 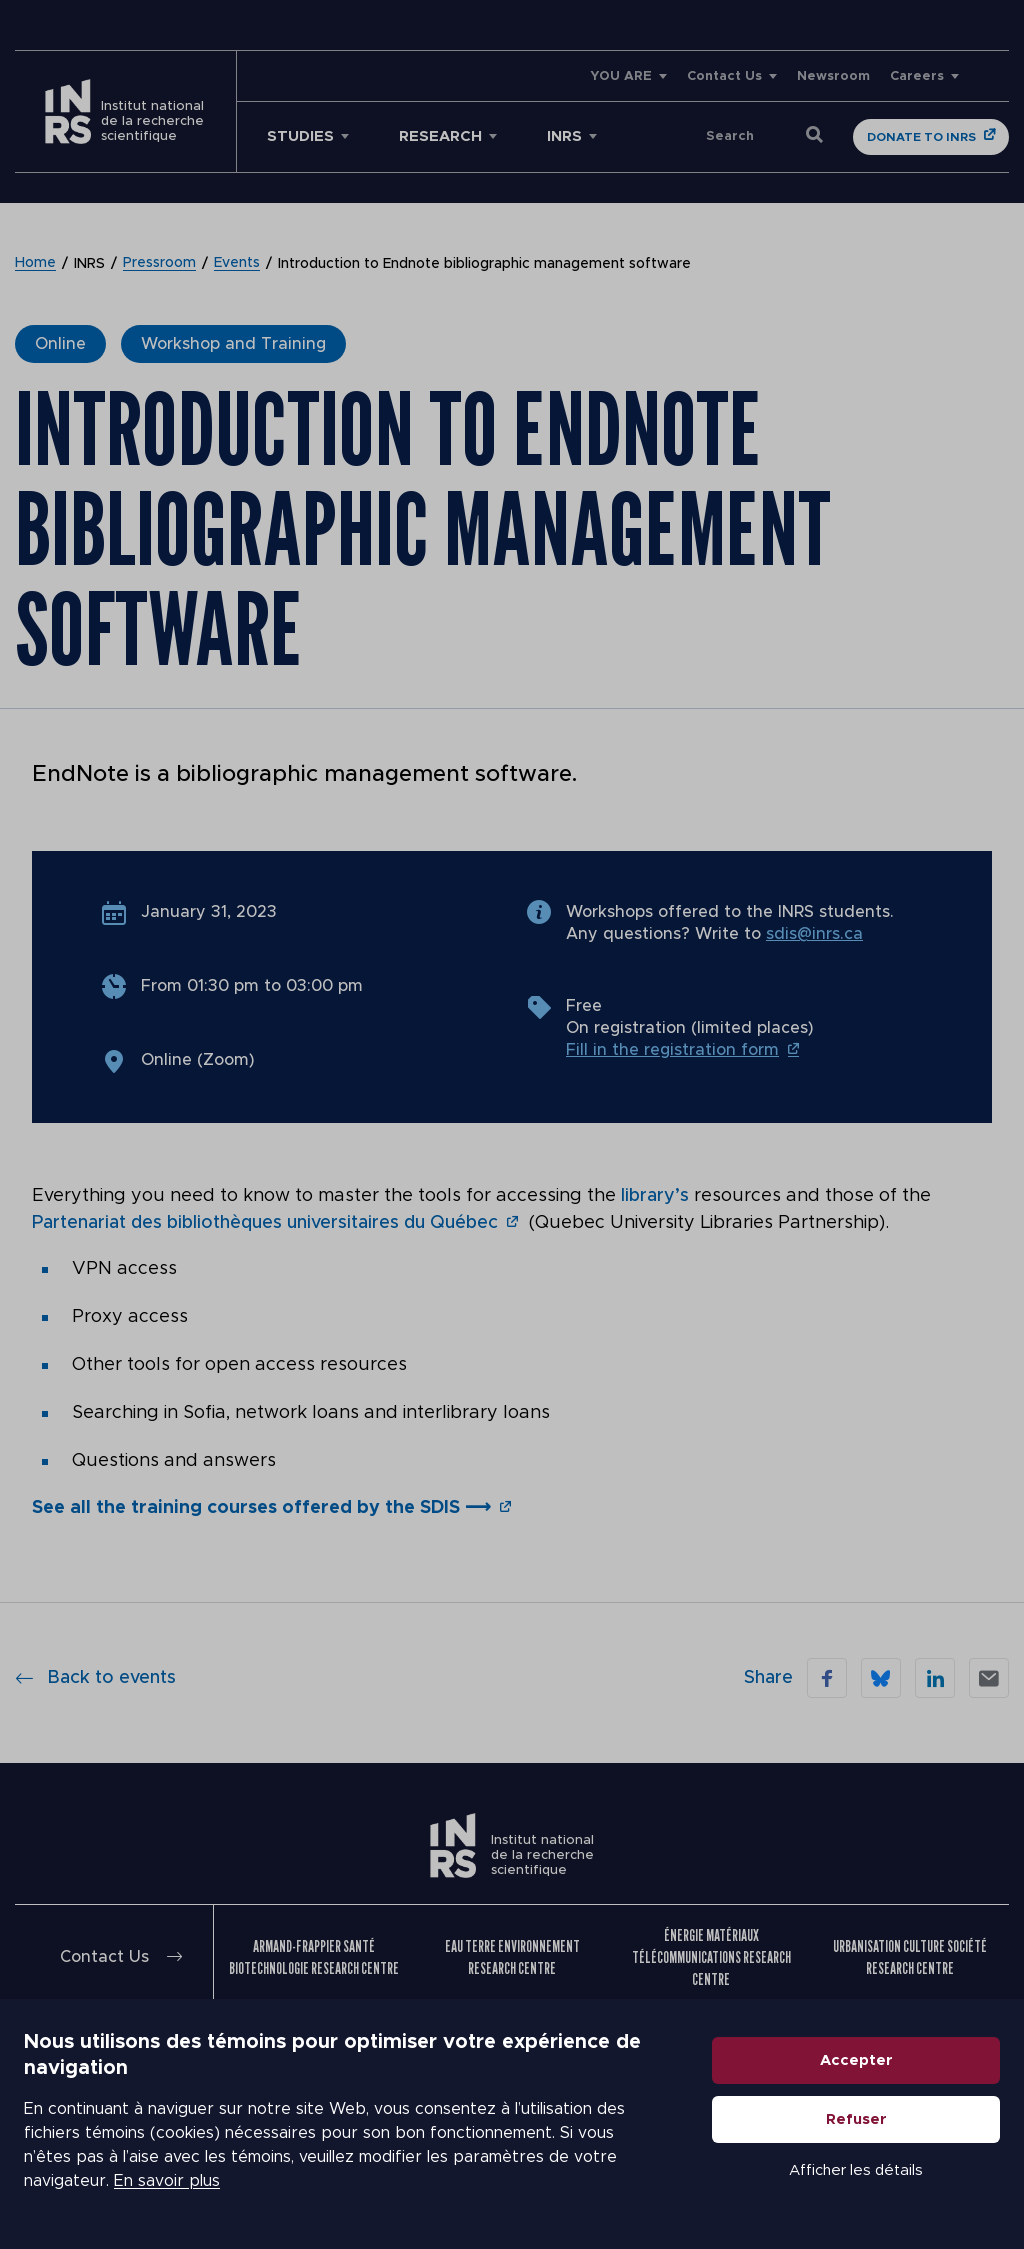 What do you see at coordinates (921, 137) in the screenshot?
I see `Donate to INRS` at bounding box center [921, 137].